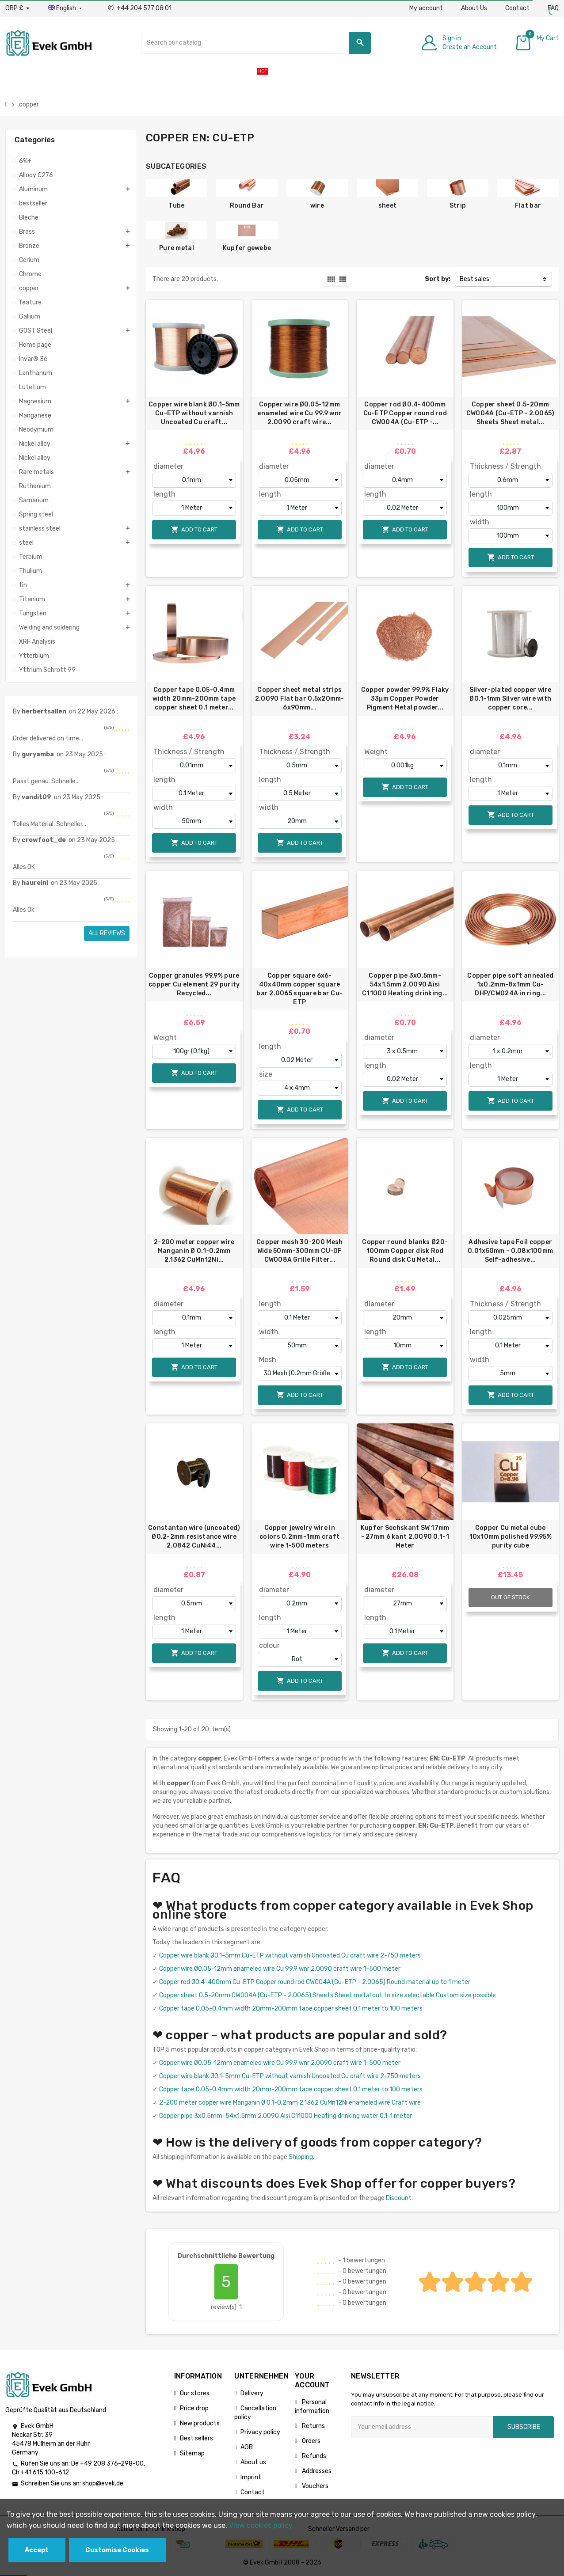 The width and height of the screenshot is (564, 2576). I want to click on All reviews, so click(106, 933).